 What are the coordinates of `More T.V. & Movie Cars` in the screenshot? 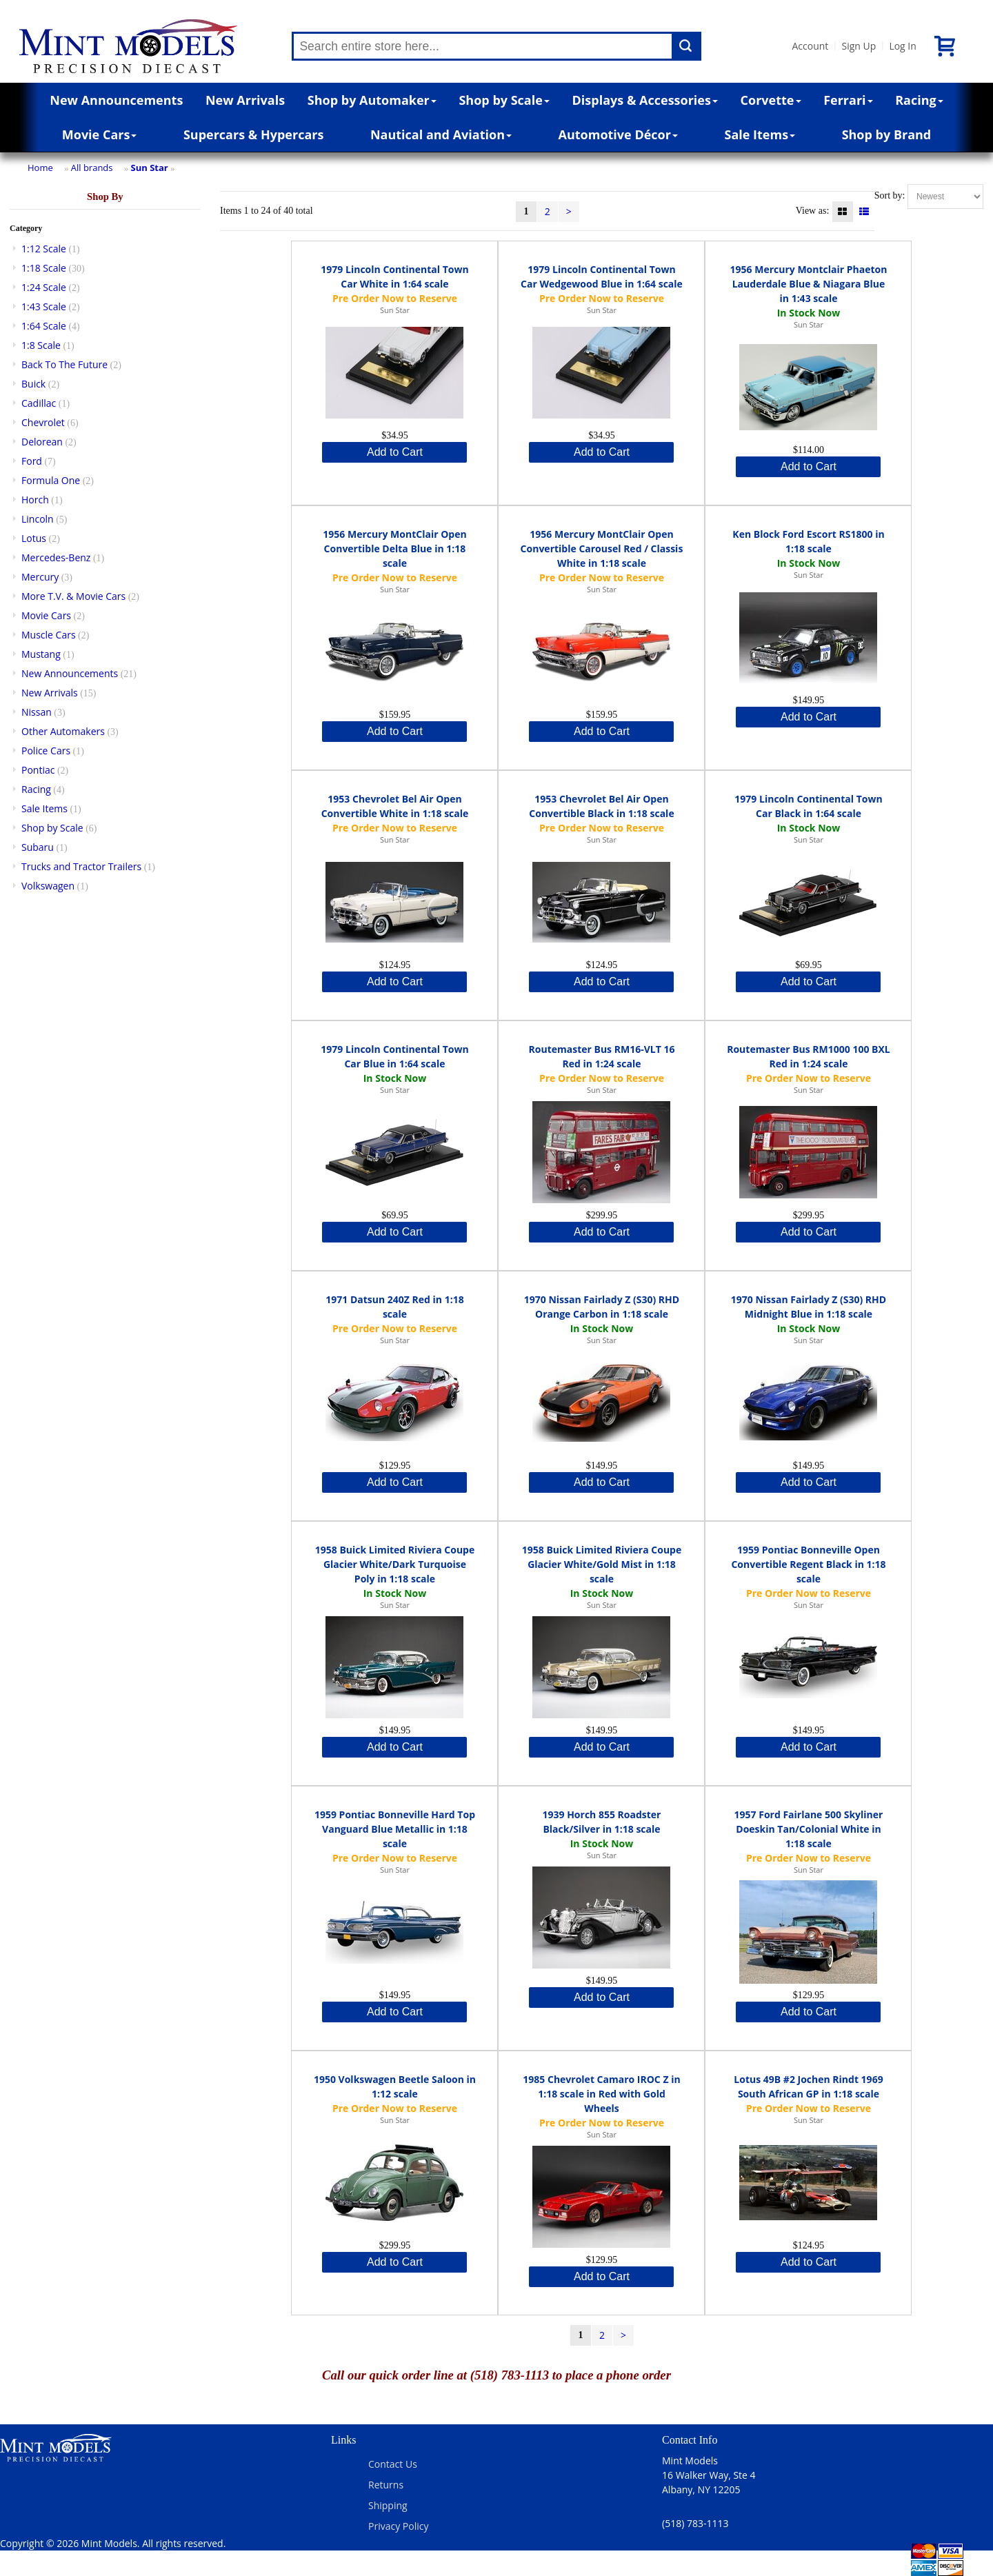 It's located at (73, 596).